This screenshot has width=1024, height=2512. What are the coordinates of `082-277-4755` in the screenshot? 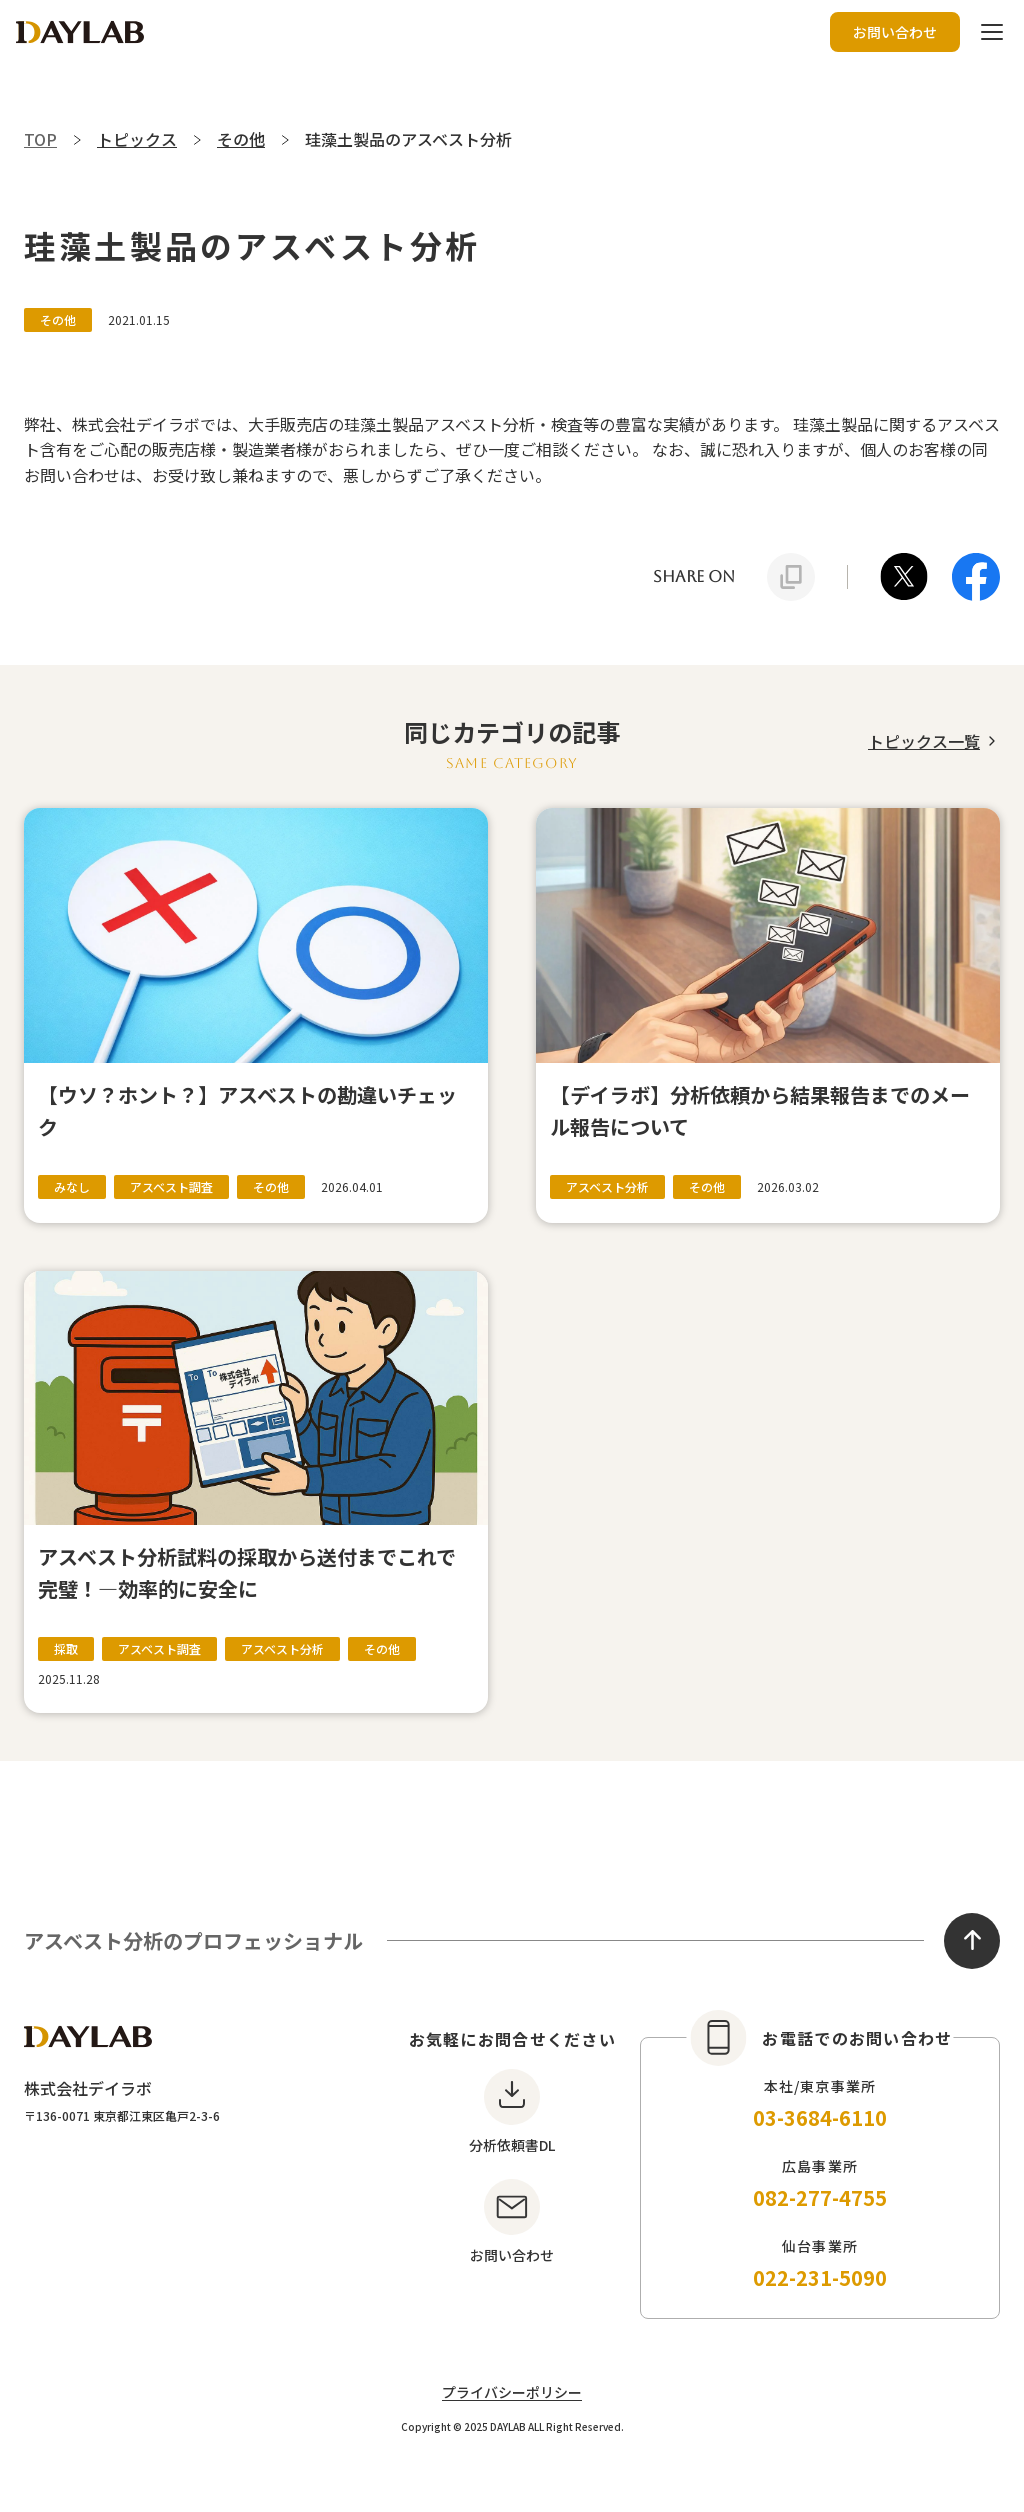 It's located at (820, 2197).